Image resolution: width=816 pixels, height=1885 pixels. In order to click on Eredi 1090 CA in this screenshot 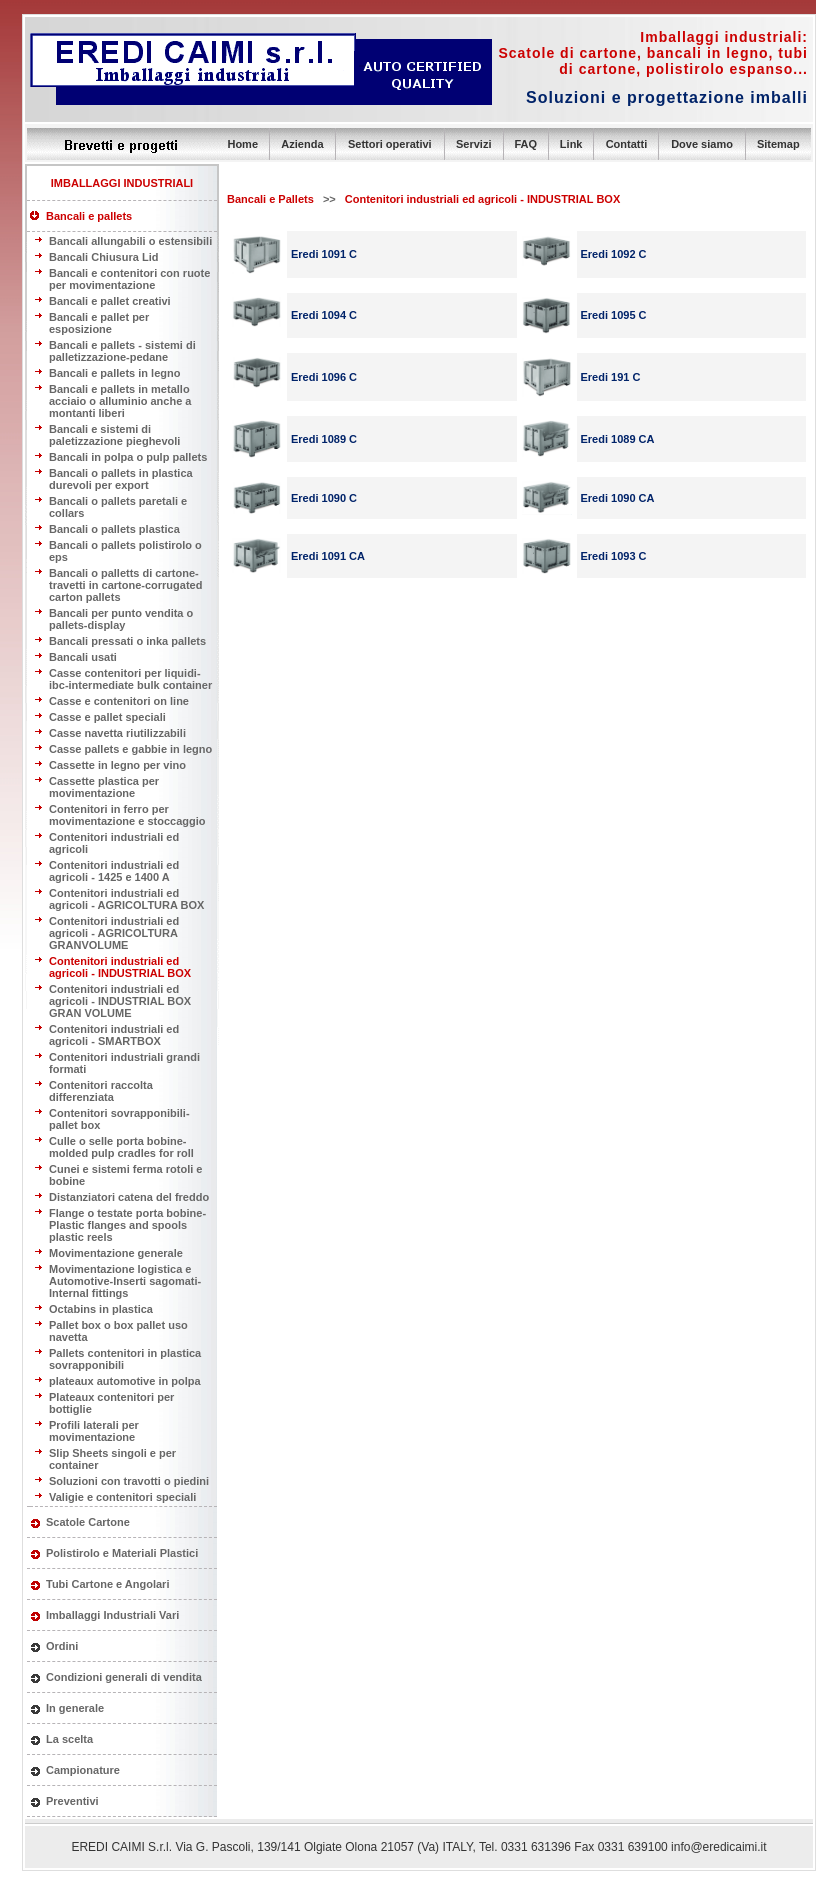, I will do `click(618, 498)`.